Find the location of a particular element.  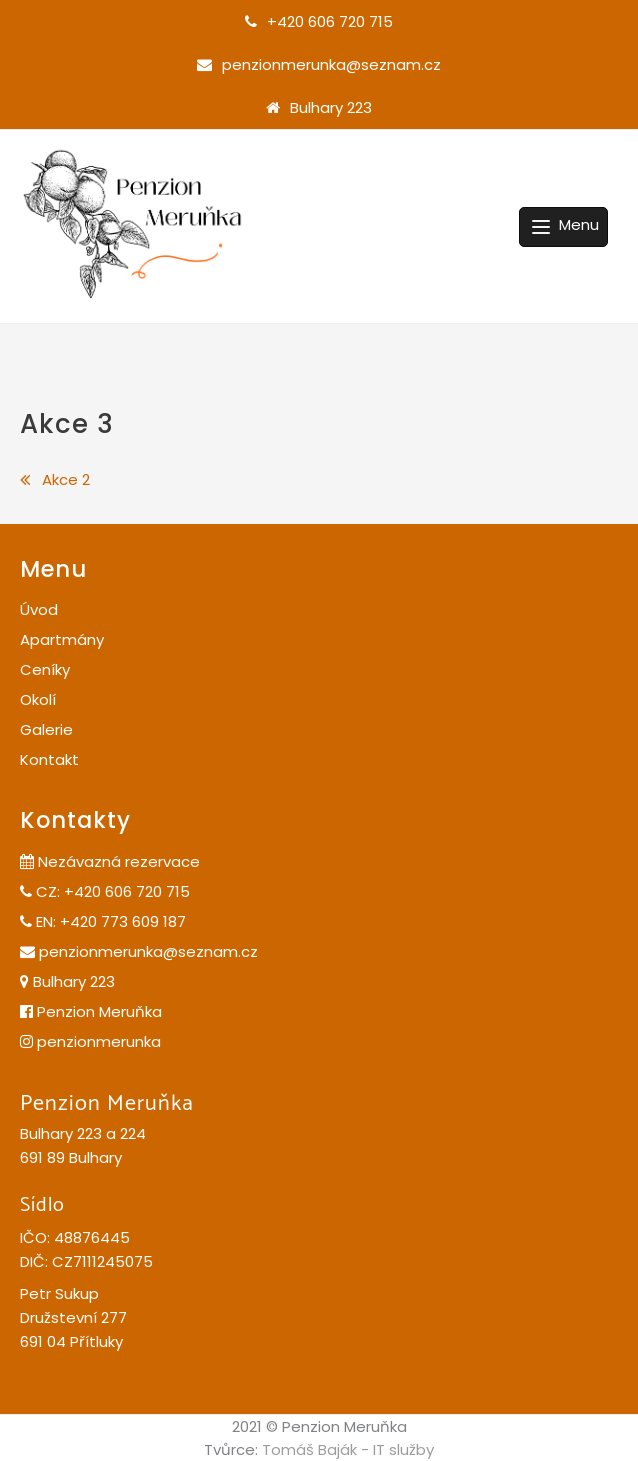

+420 606 720 715 is located at coordinates (330, 21).